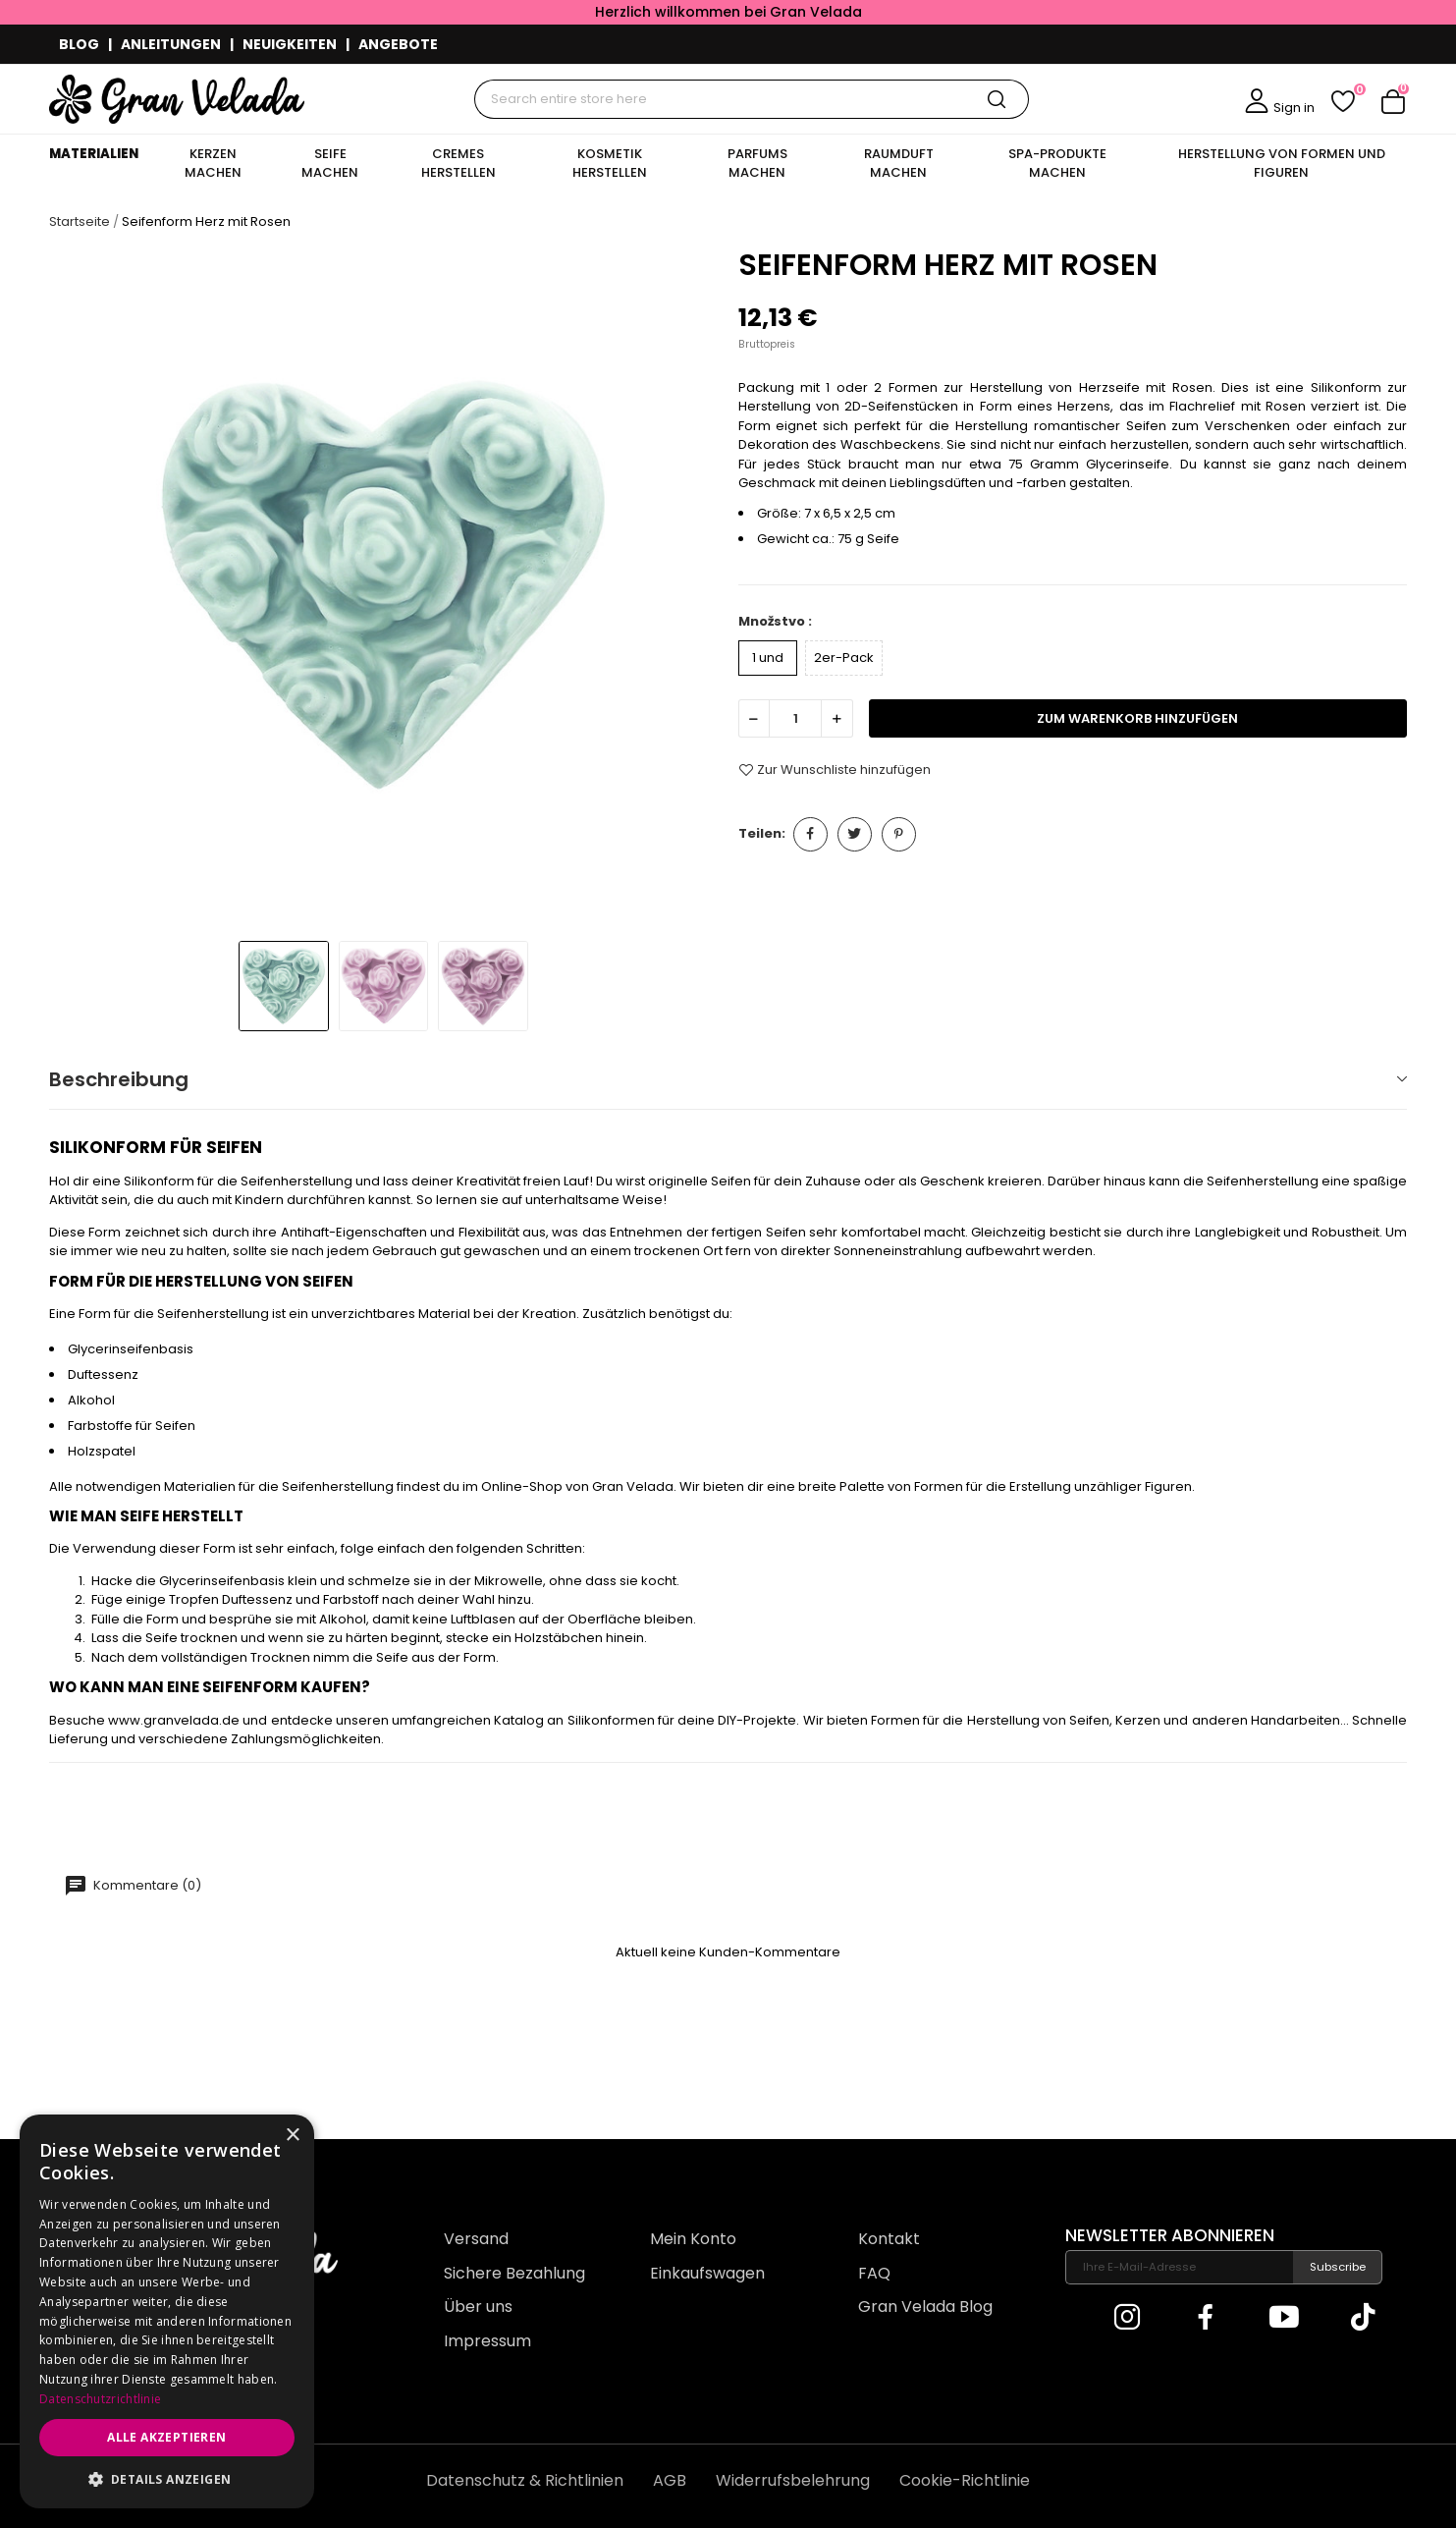  Describe the element at coordinates (793, 2480) in the screenshot. I see `Widerrufsbelehrung` at that location.